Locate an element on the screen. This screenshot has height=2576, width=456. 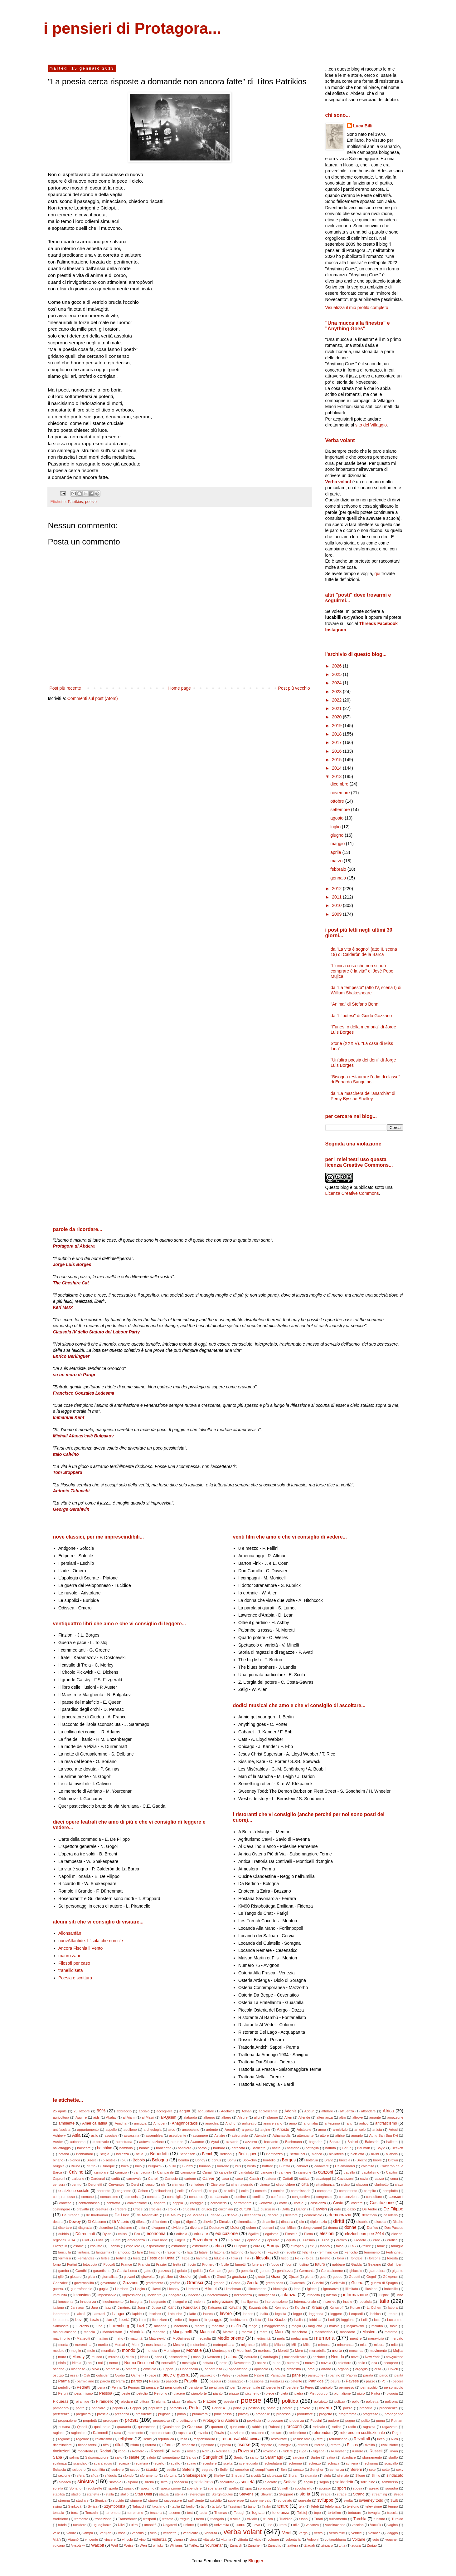
anniversario is located at coordinates (272, 2123).